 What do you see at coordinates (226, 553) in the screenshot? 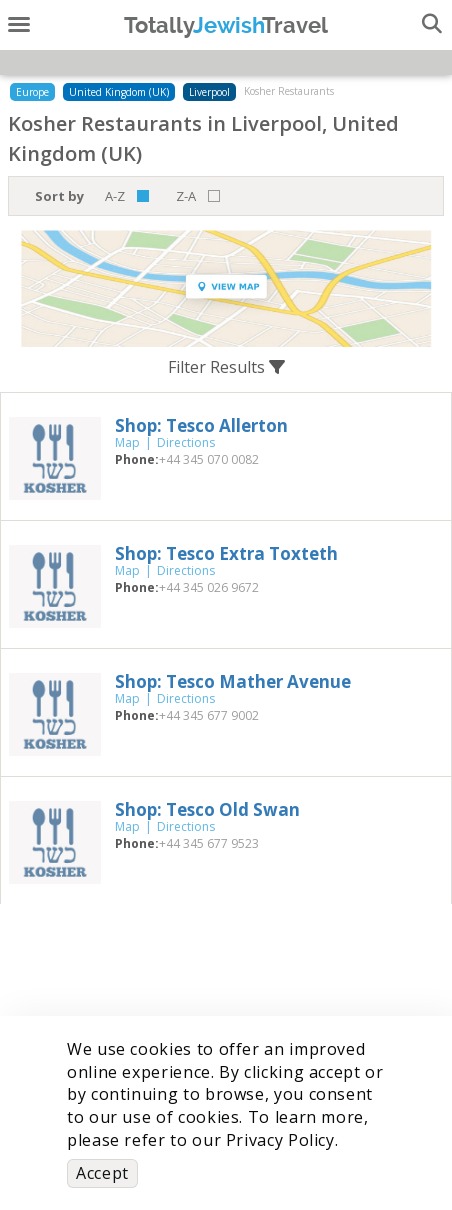
I see `‎Shop: Tesco Extra Toxteth` at bounding box center [226, 553].